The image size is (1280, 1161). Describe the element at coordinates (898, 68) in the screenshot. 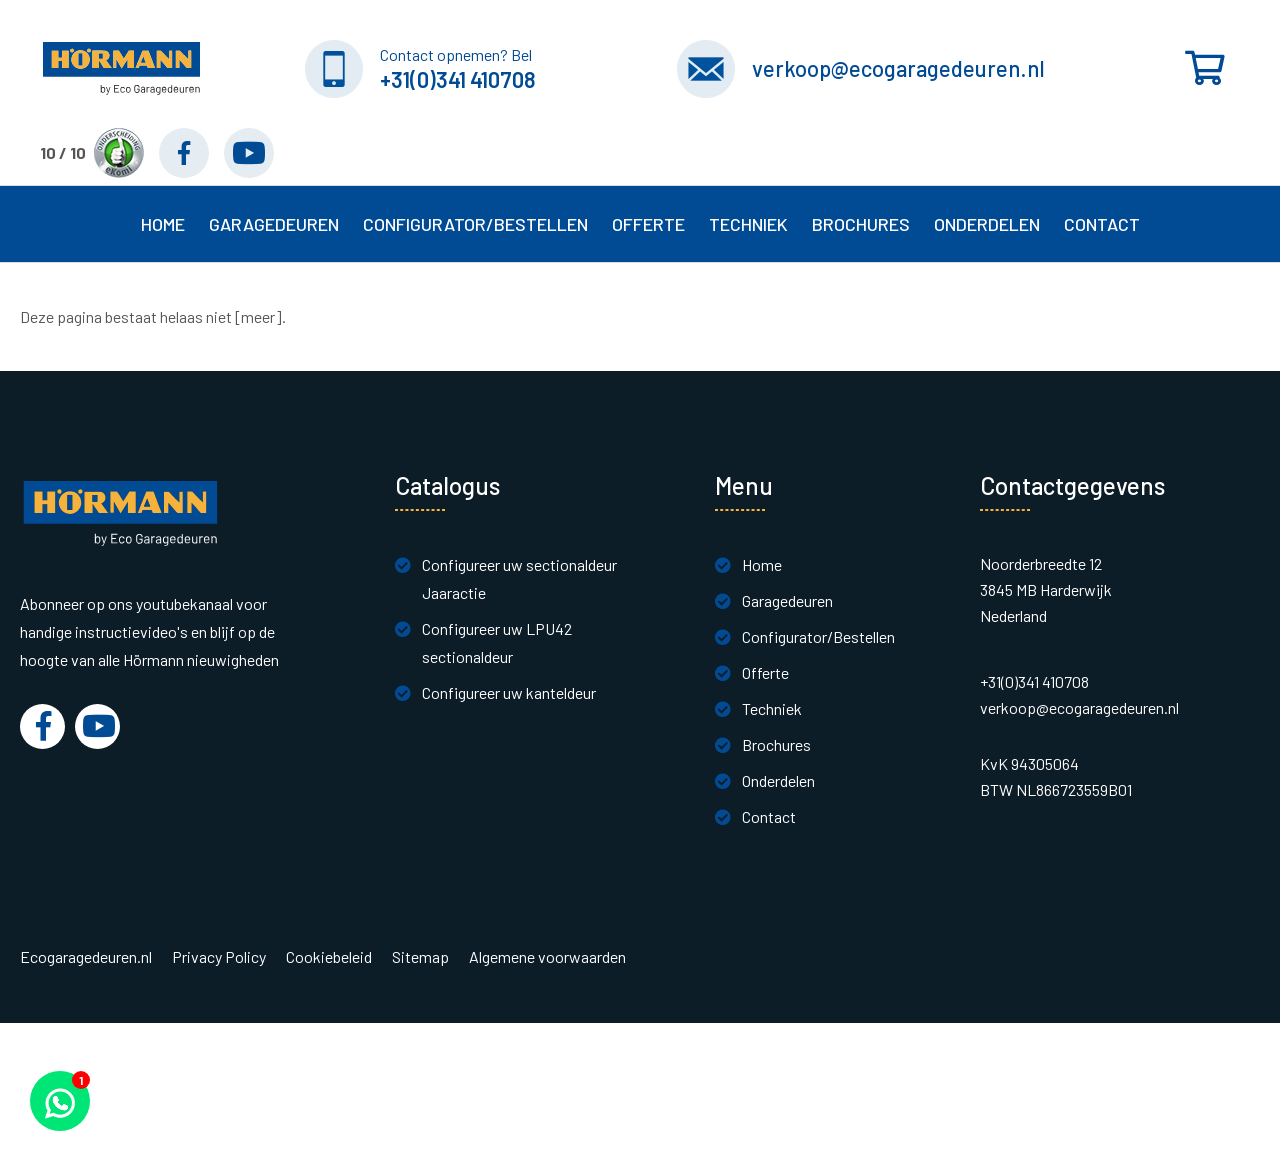

I see `verkoop@ecogaragedeuren.nl` at that location.